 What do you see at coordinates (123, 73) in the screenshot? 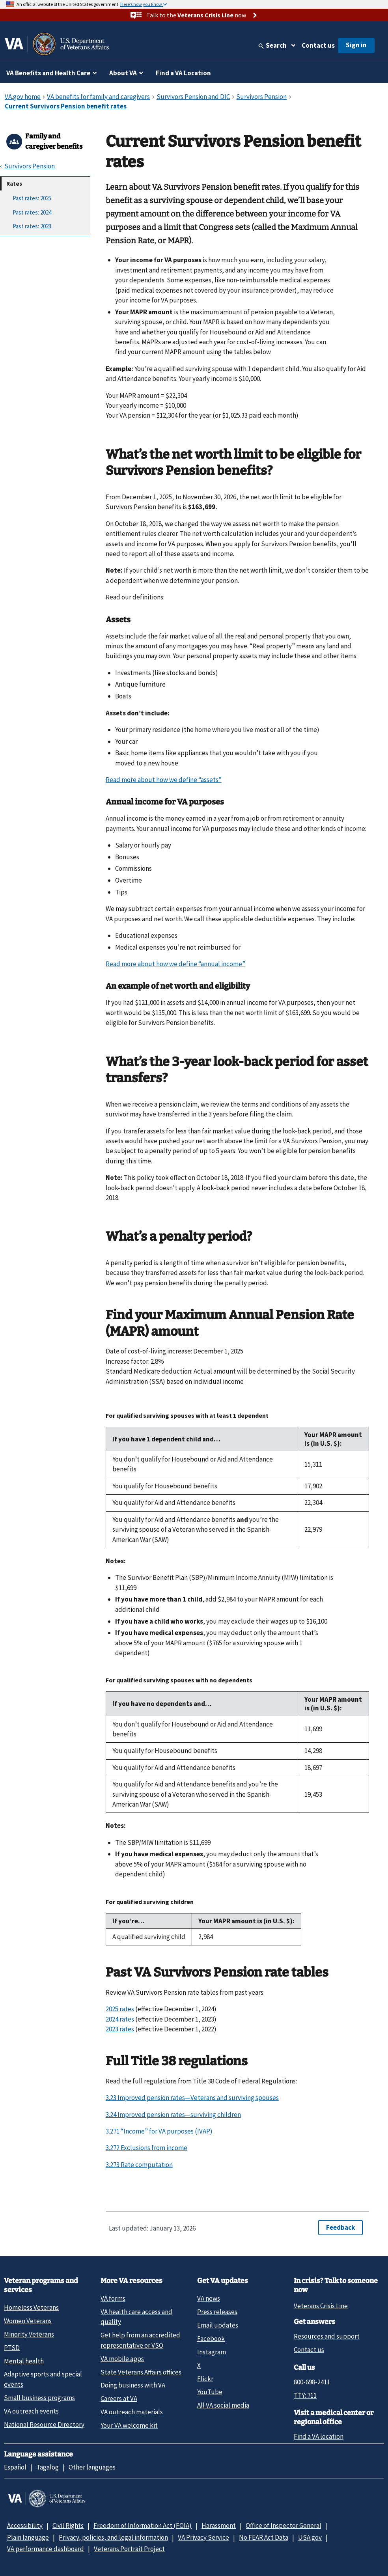
I see `About VA` at bounding box center [123, 73].